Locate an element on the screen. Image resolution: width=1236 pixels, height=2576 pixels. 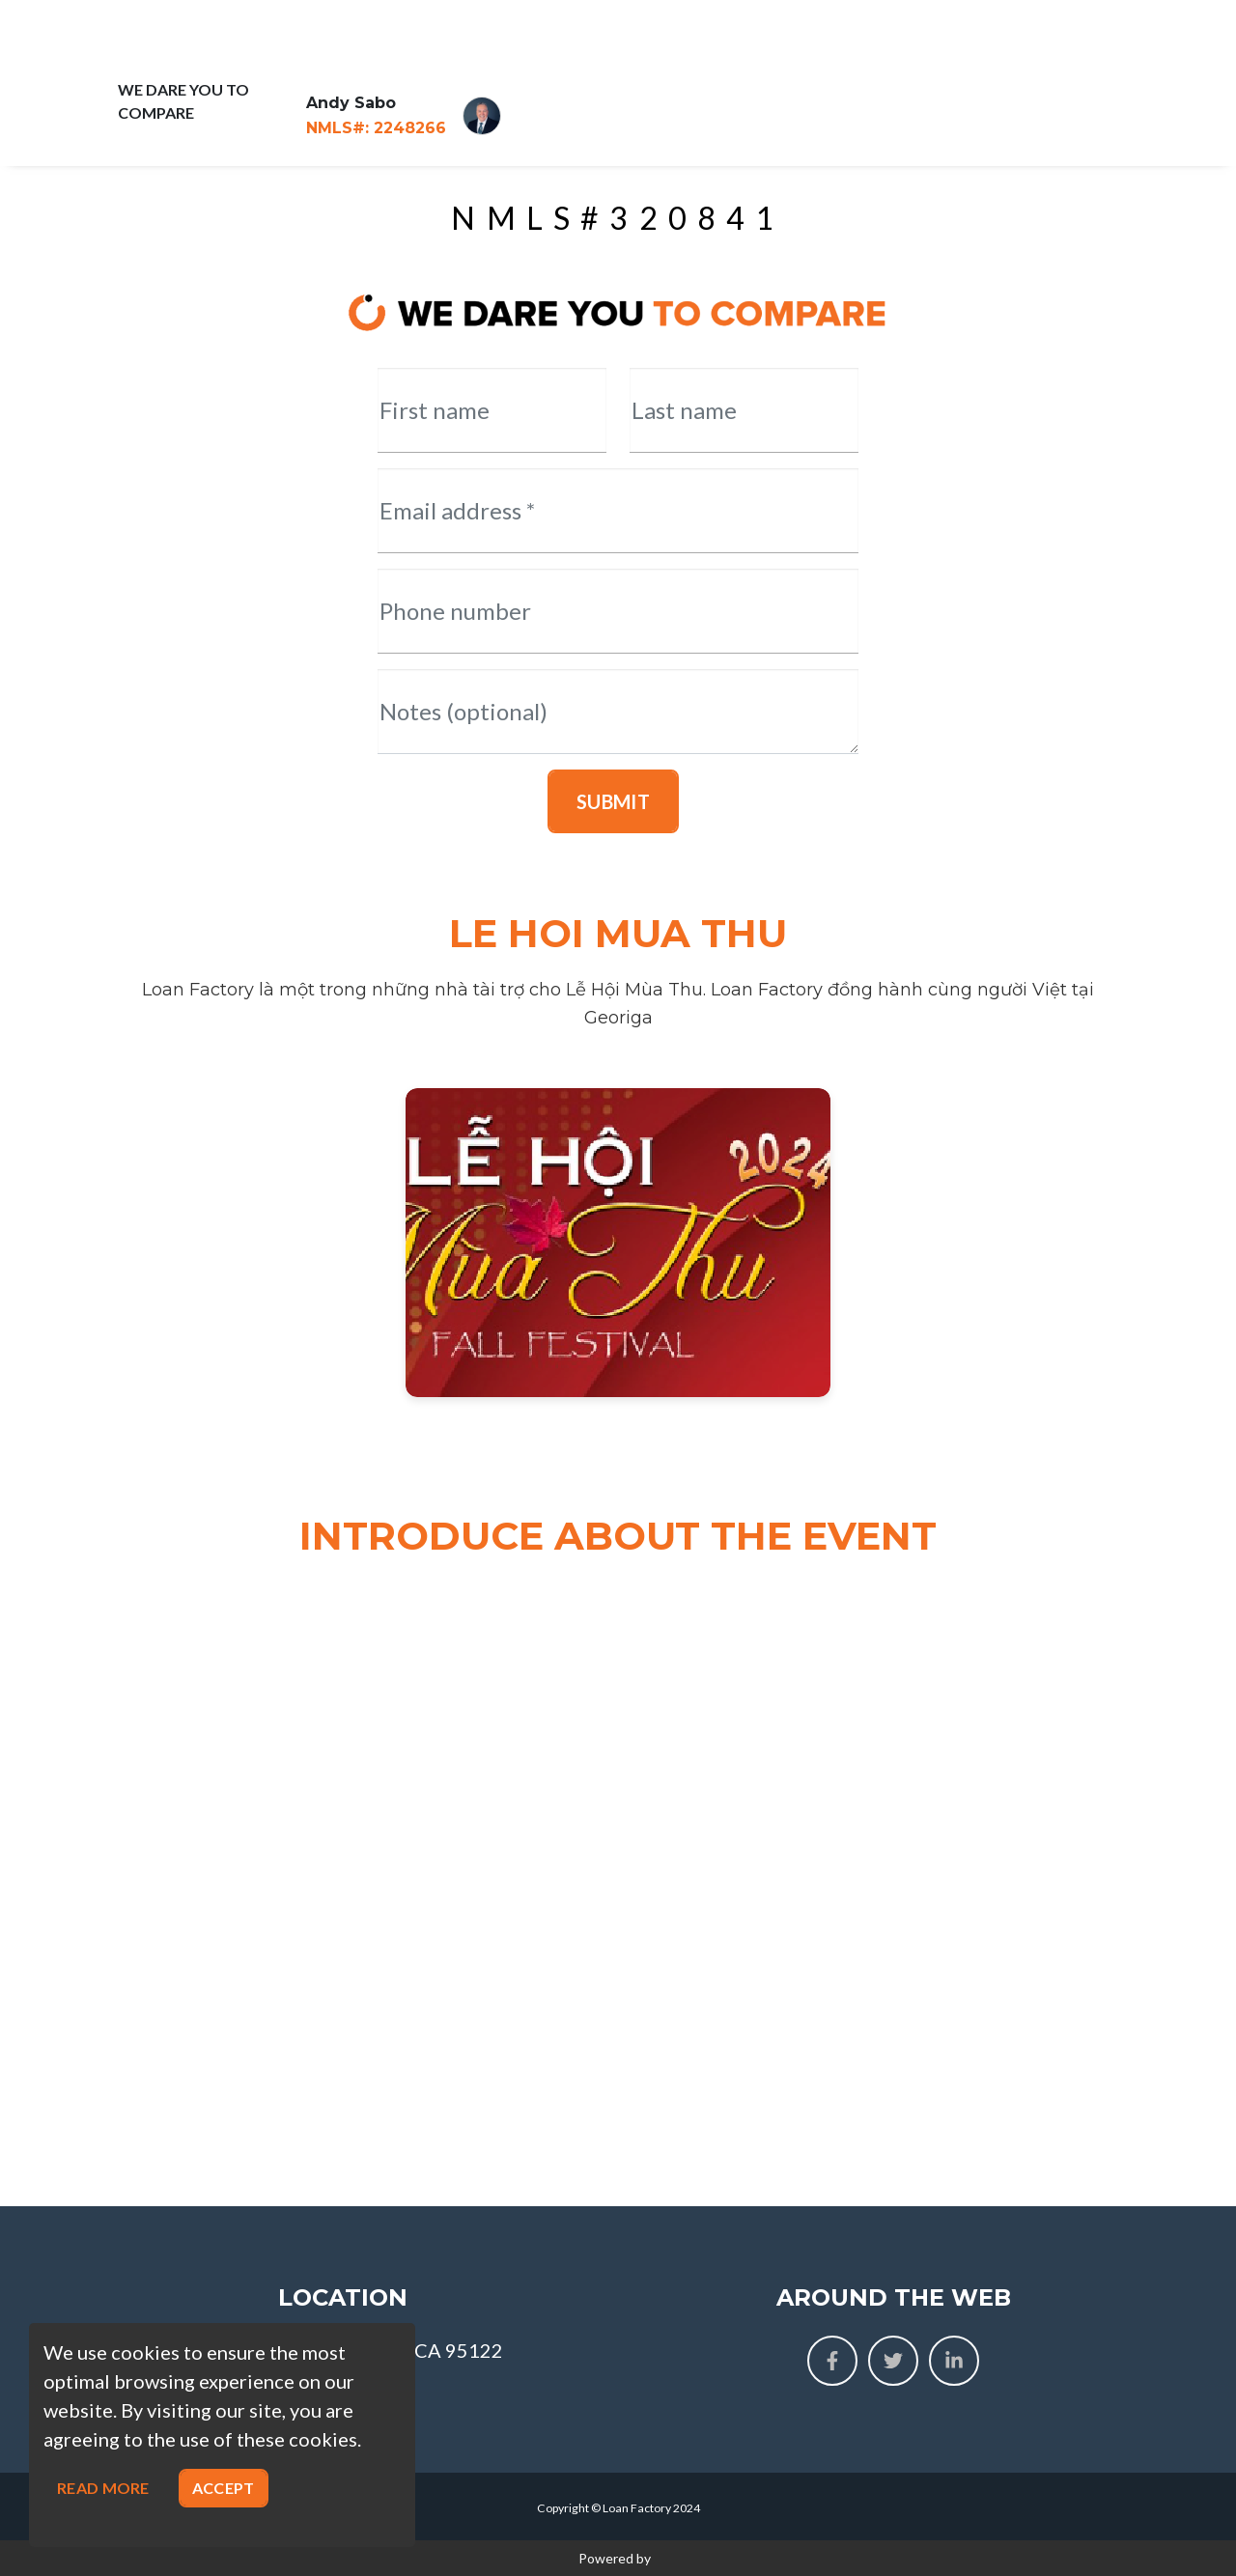
Read more is located at coordinates (103, 2487).